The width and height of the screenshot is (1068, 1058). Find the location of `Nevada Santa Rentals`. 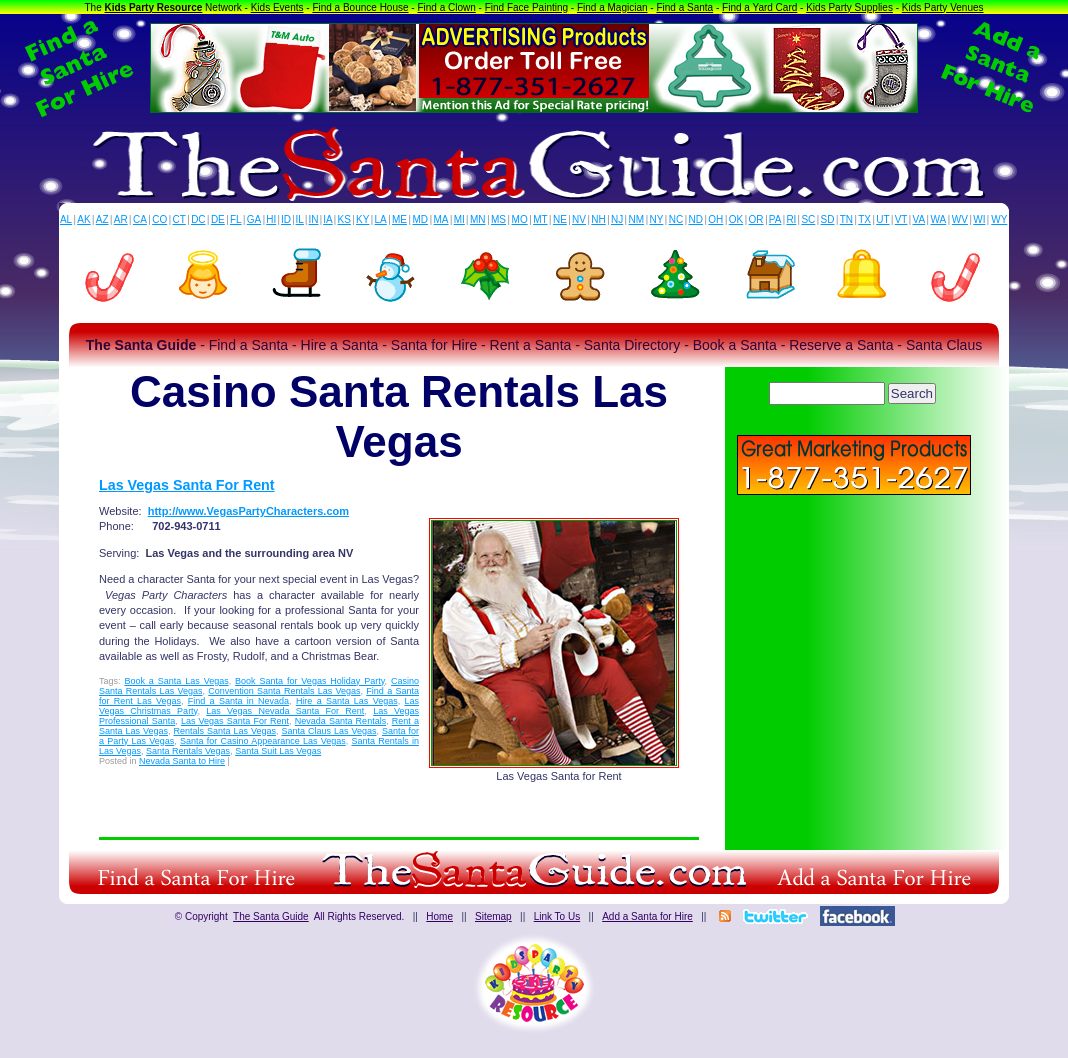

Nevada Santa Rentals is located at coordinates (340, 721).